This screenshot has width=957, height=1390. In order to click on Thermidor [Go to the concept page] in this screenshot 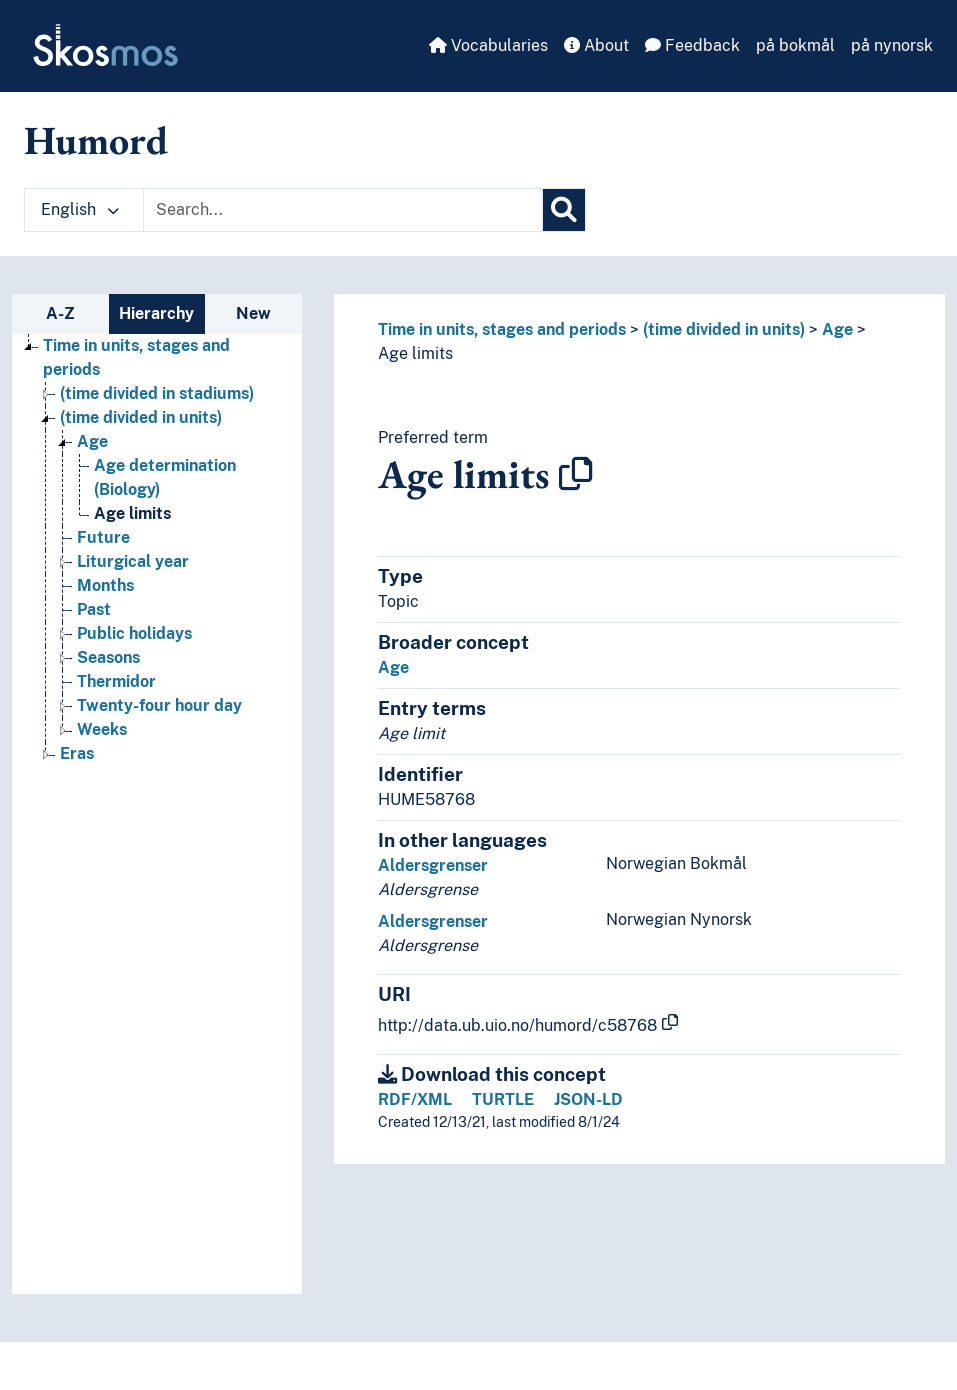, I will do `click(116, 681)`.